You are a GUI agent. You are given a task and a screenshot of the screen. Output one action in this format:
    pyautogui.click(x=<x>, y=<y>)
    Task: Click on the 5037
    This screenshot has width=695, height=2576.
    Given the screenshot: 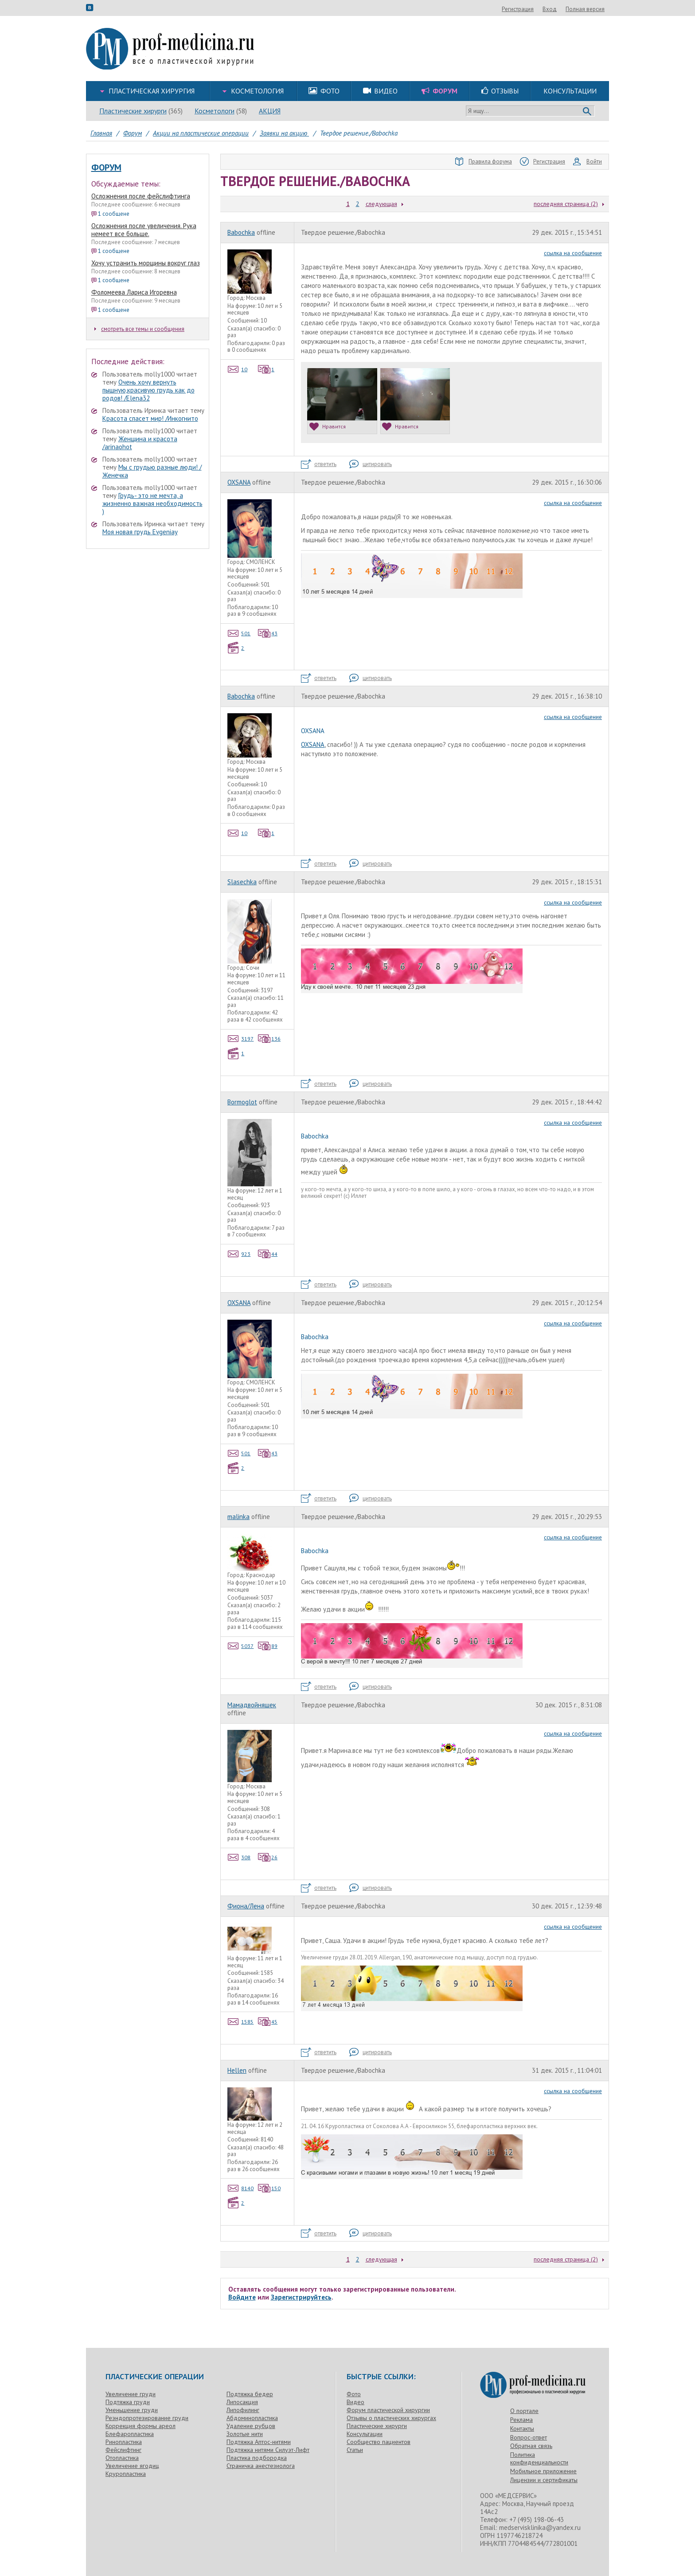 What is the action you would take?
    pyautogui.click(x=241, y=1646)
    